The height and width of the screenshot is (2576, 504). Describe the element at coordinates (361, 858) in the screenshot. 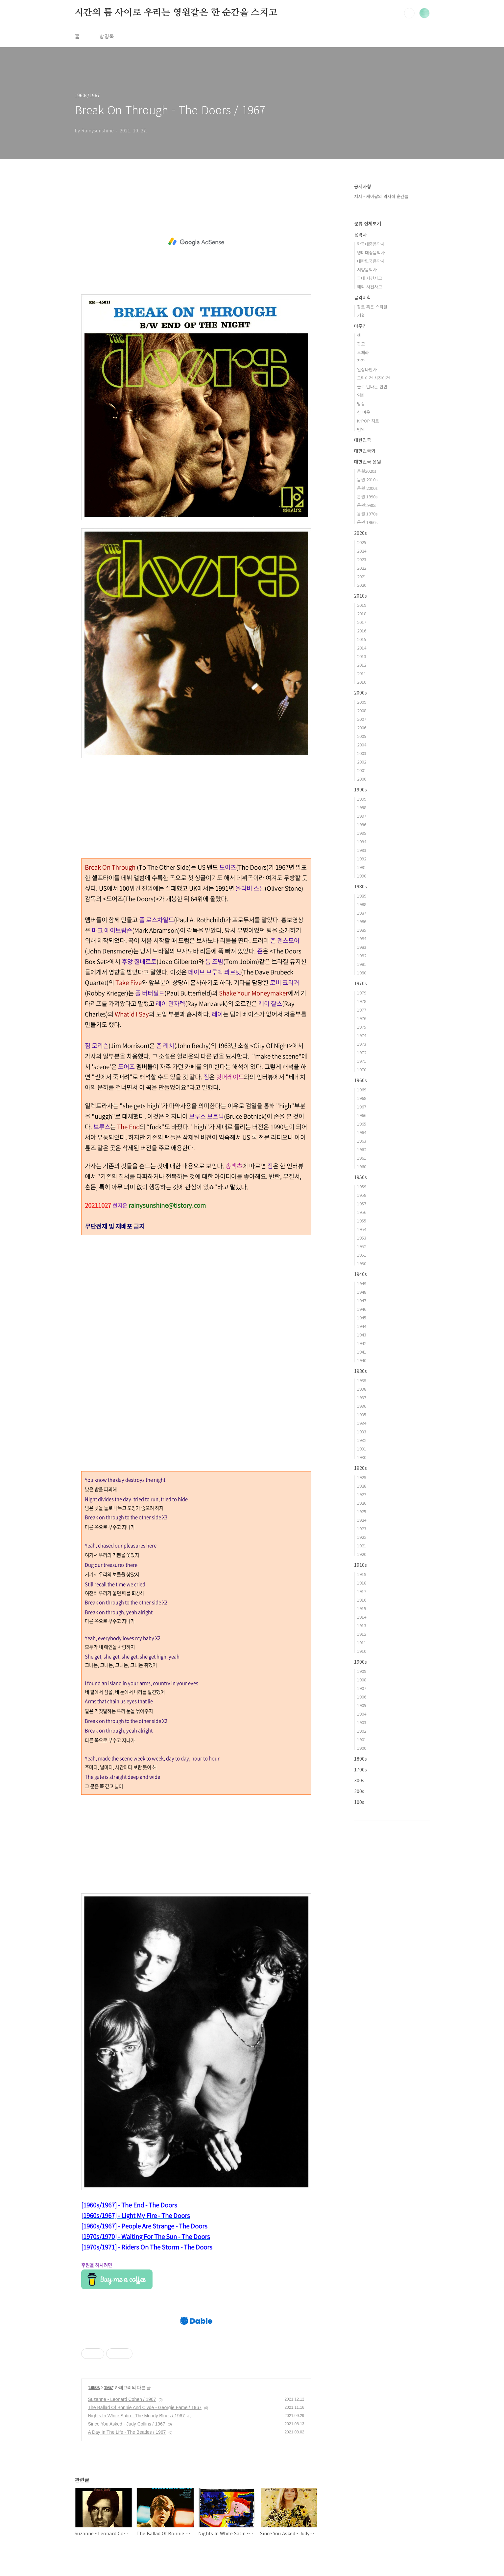

I see `1992` at that location.